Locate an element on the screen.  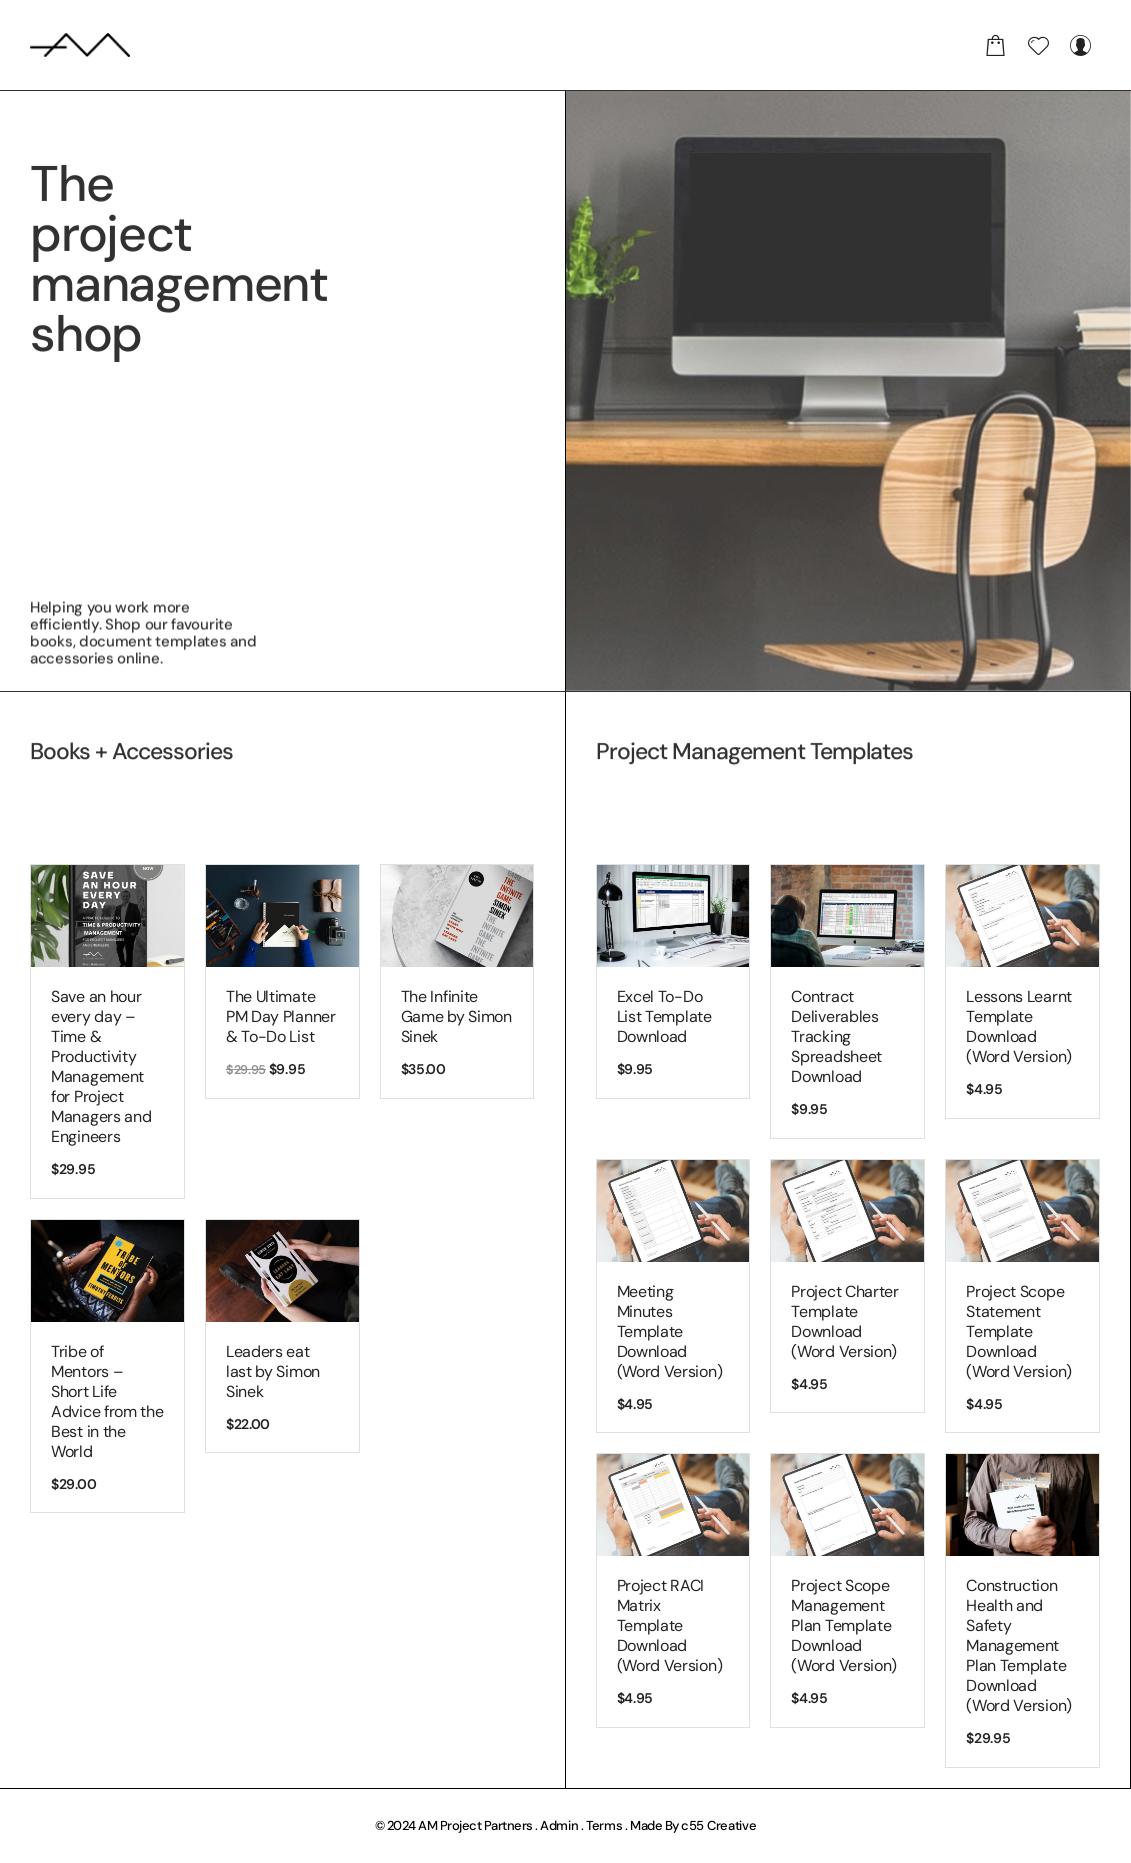
[AM Project Partners] is located at coordinates (80, 45).